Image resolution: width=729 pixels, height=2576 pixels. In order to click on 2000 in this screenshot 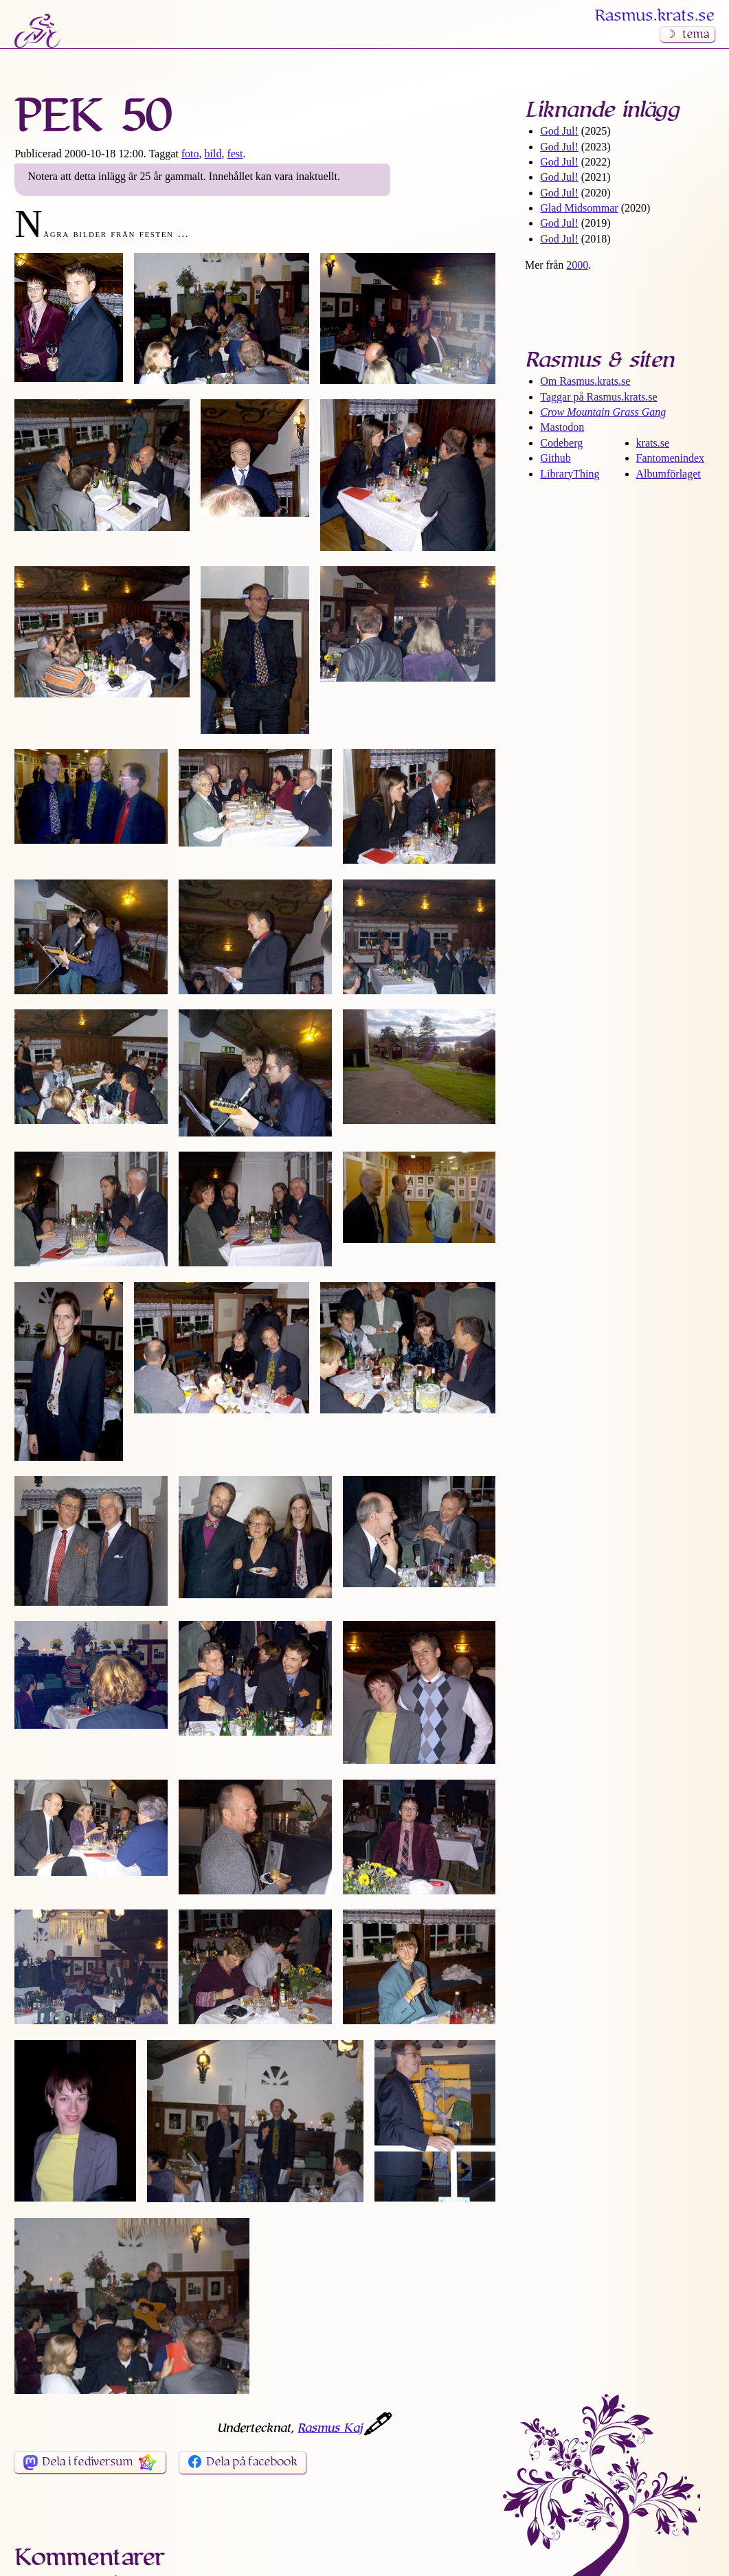, I will do `click(577, 265)`.